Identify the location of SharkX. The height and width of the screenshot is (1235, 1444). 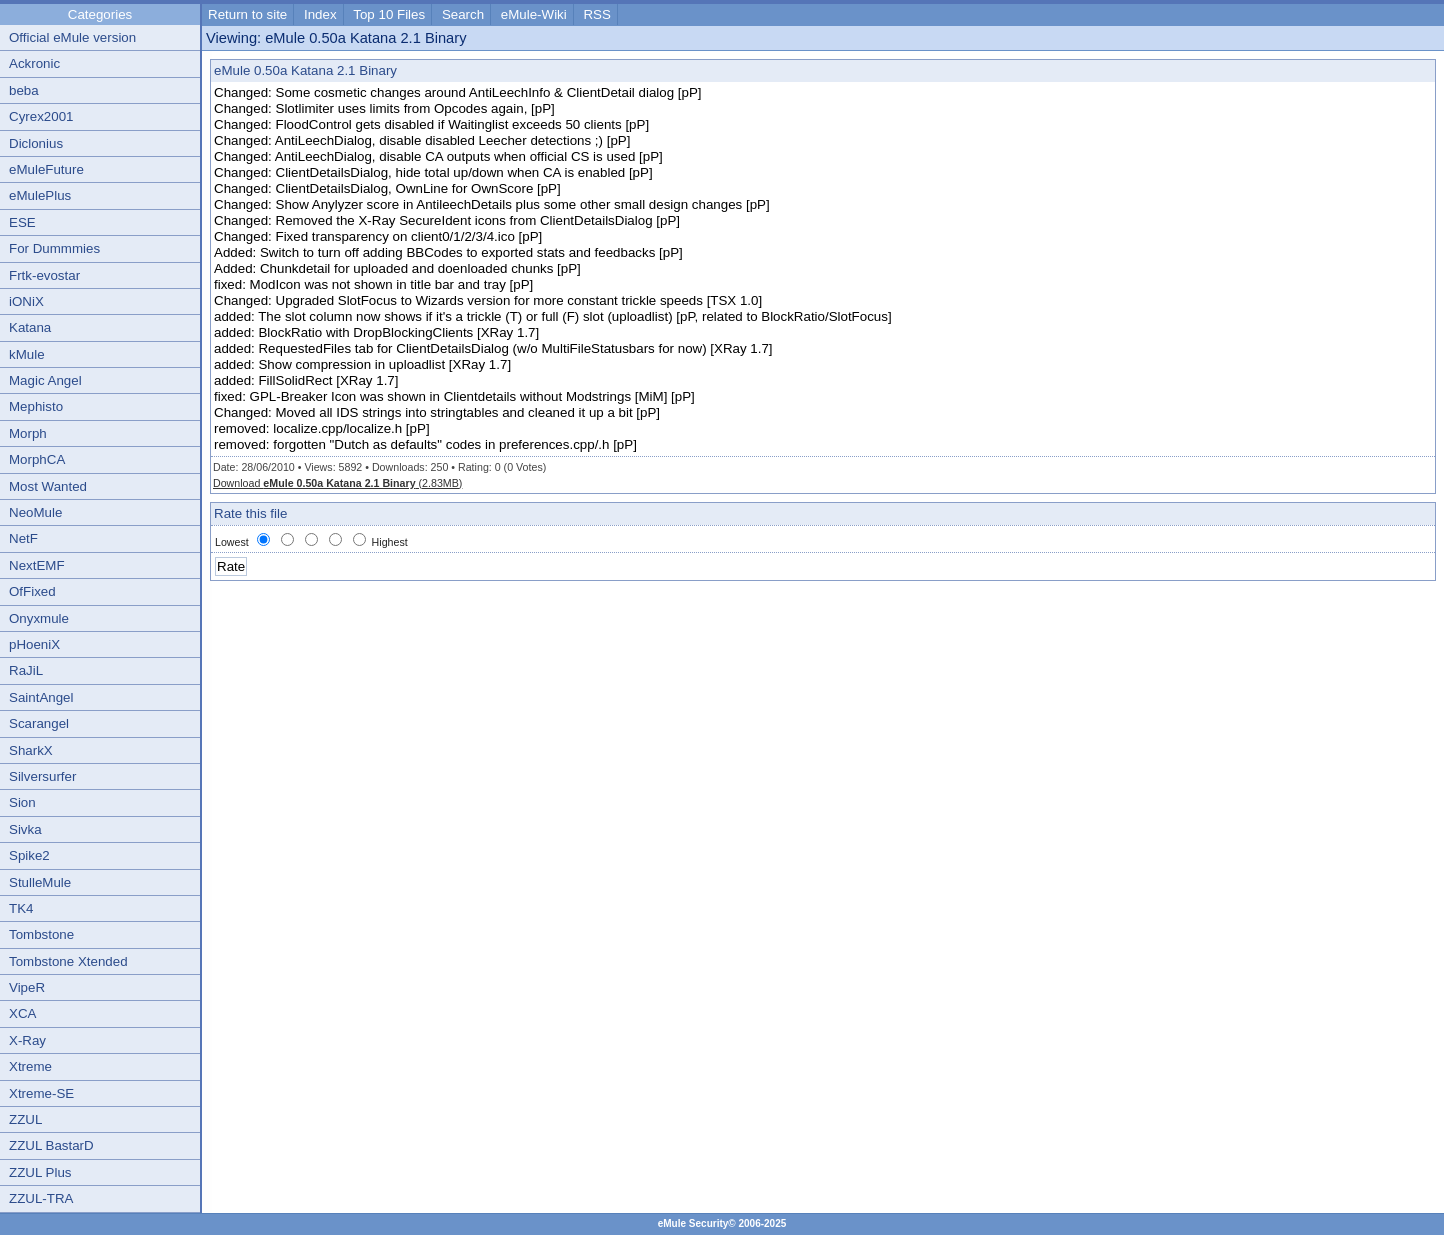
(31, 750).